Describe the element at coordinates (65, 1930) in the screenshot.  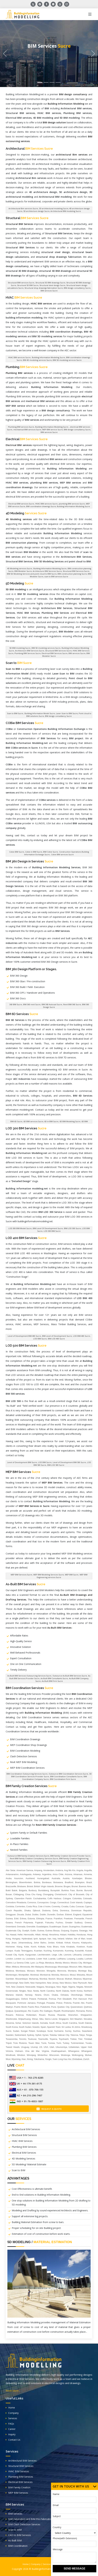
I see `Guiyang` at that location.